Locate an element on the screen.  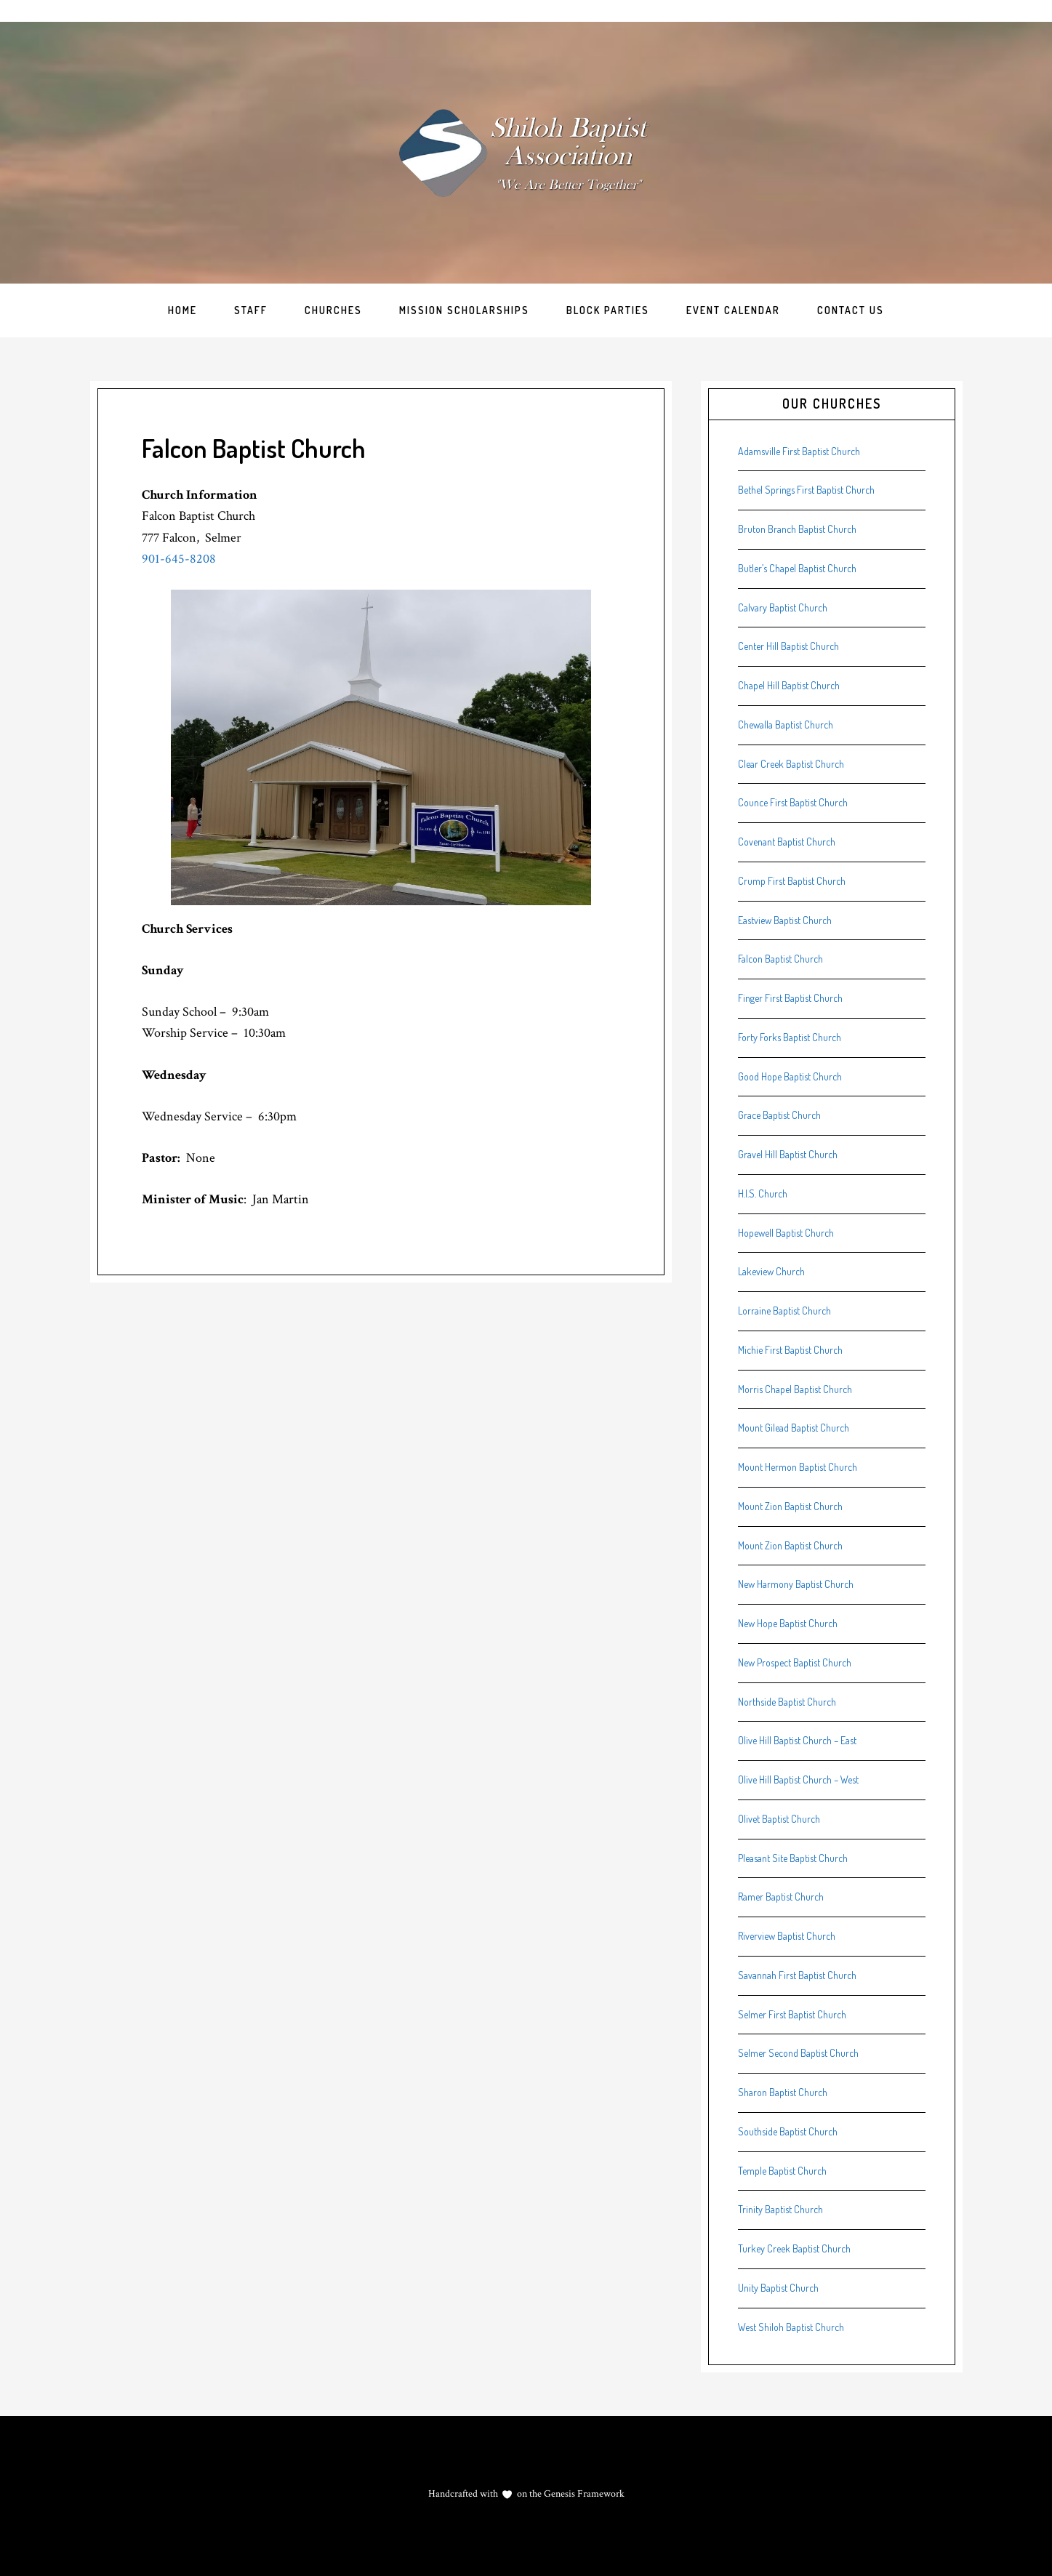
Chewalla Baptist Church is located at coordinates (785, 724).